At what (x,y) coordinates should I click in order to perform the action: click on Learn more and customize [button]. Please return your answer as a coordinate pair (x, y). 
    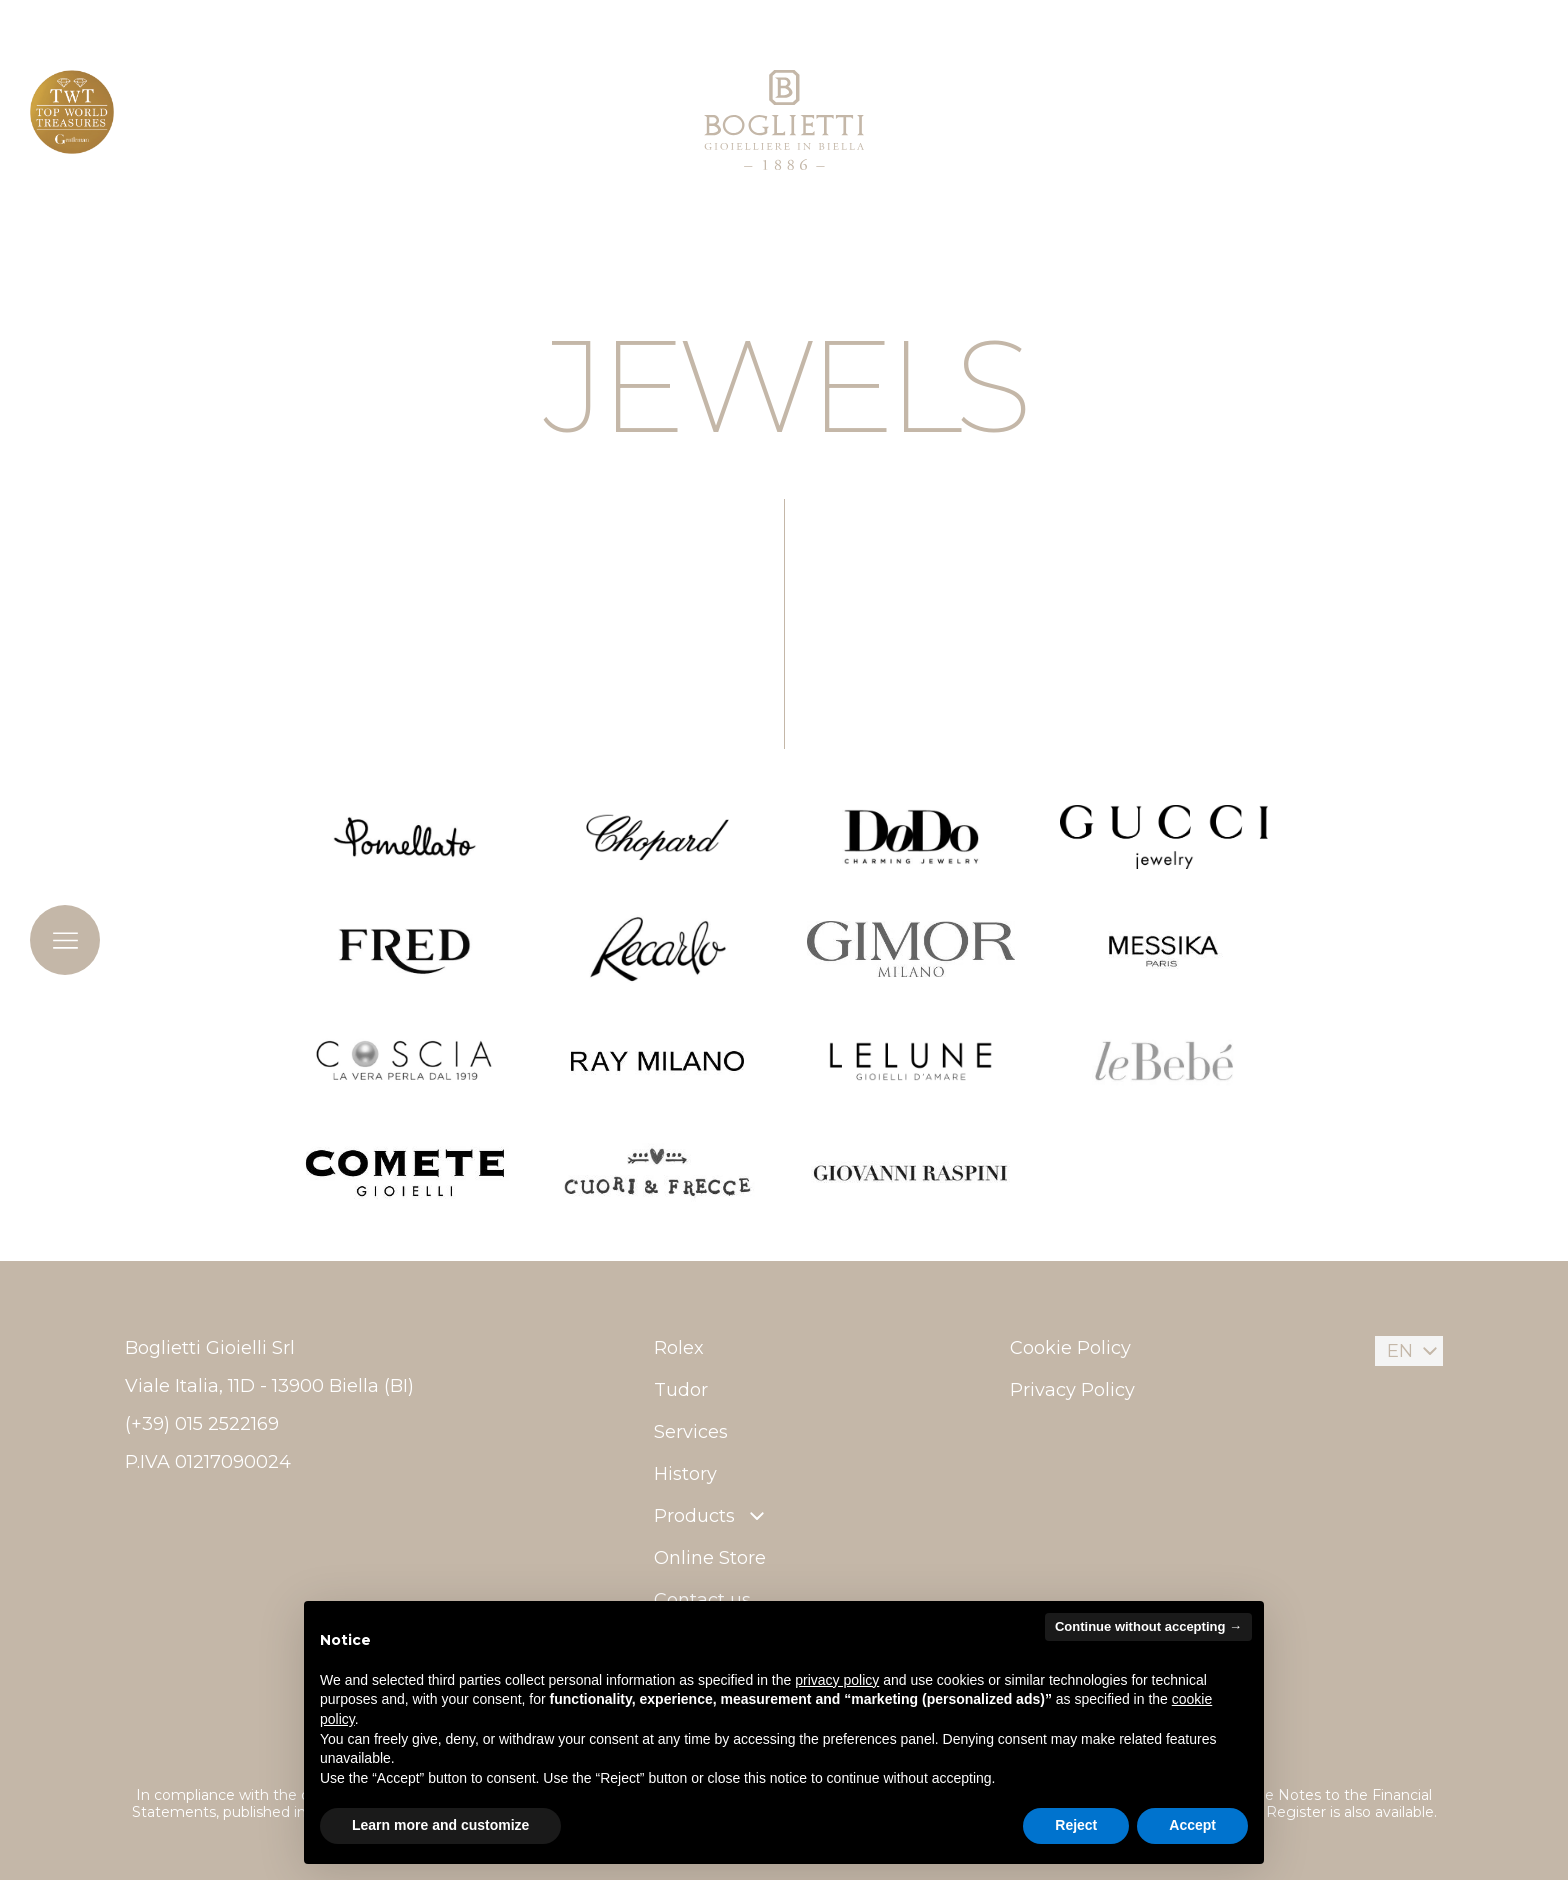
    Looking at the image, I should click on (440, 1825).